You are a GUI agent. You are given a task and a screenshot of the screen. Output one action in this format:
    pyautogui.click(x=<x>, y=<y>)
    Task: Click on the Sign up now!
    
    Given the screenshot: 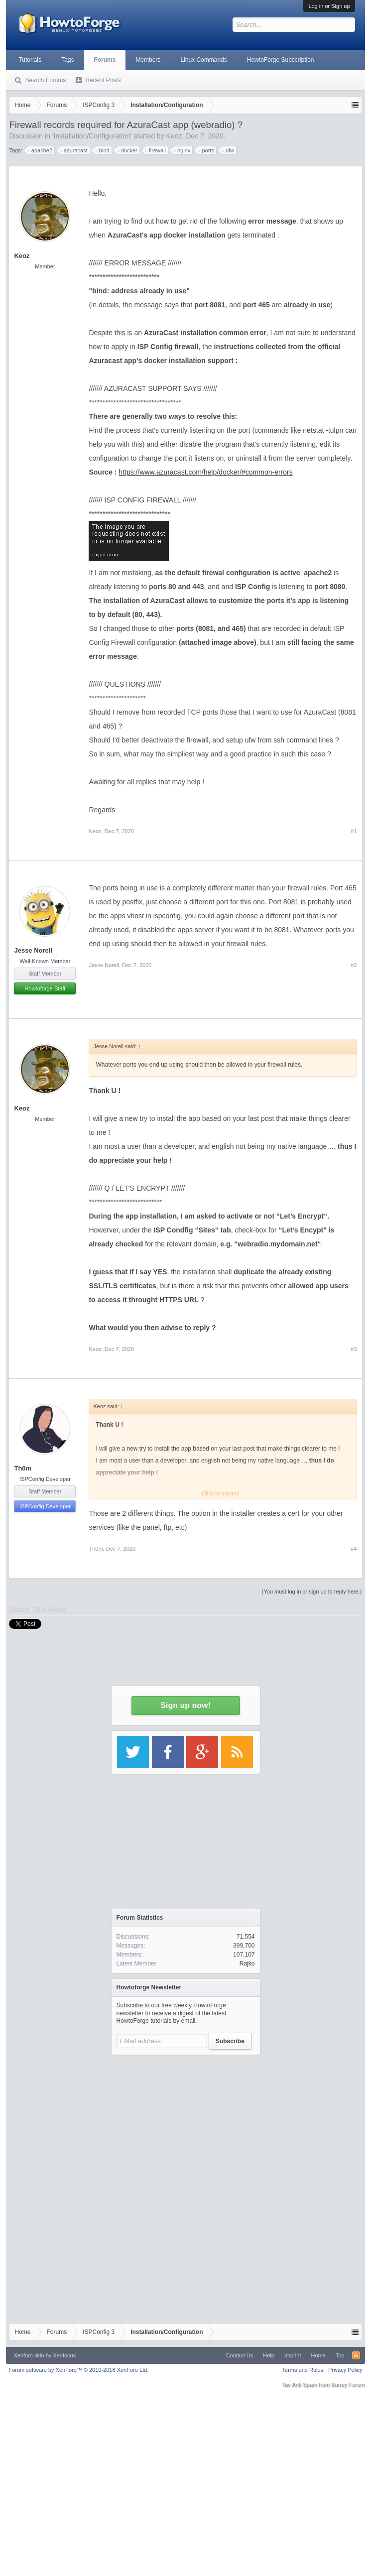 What is the action you would take?
    pyautogui.click(x=185, y=1705)
    